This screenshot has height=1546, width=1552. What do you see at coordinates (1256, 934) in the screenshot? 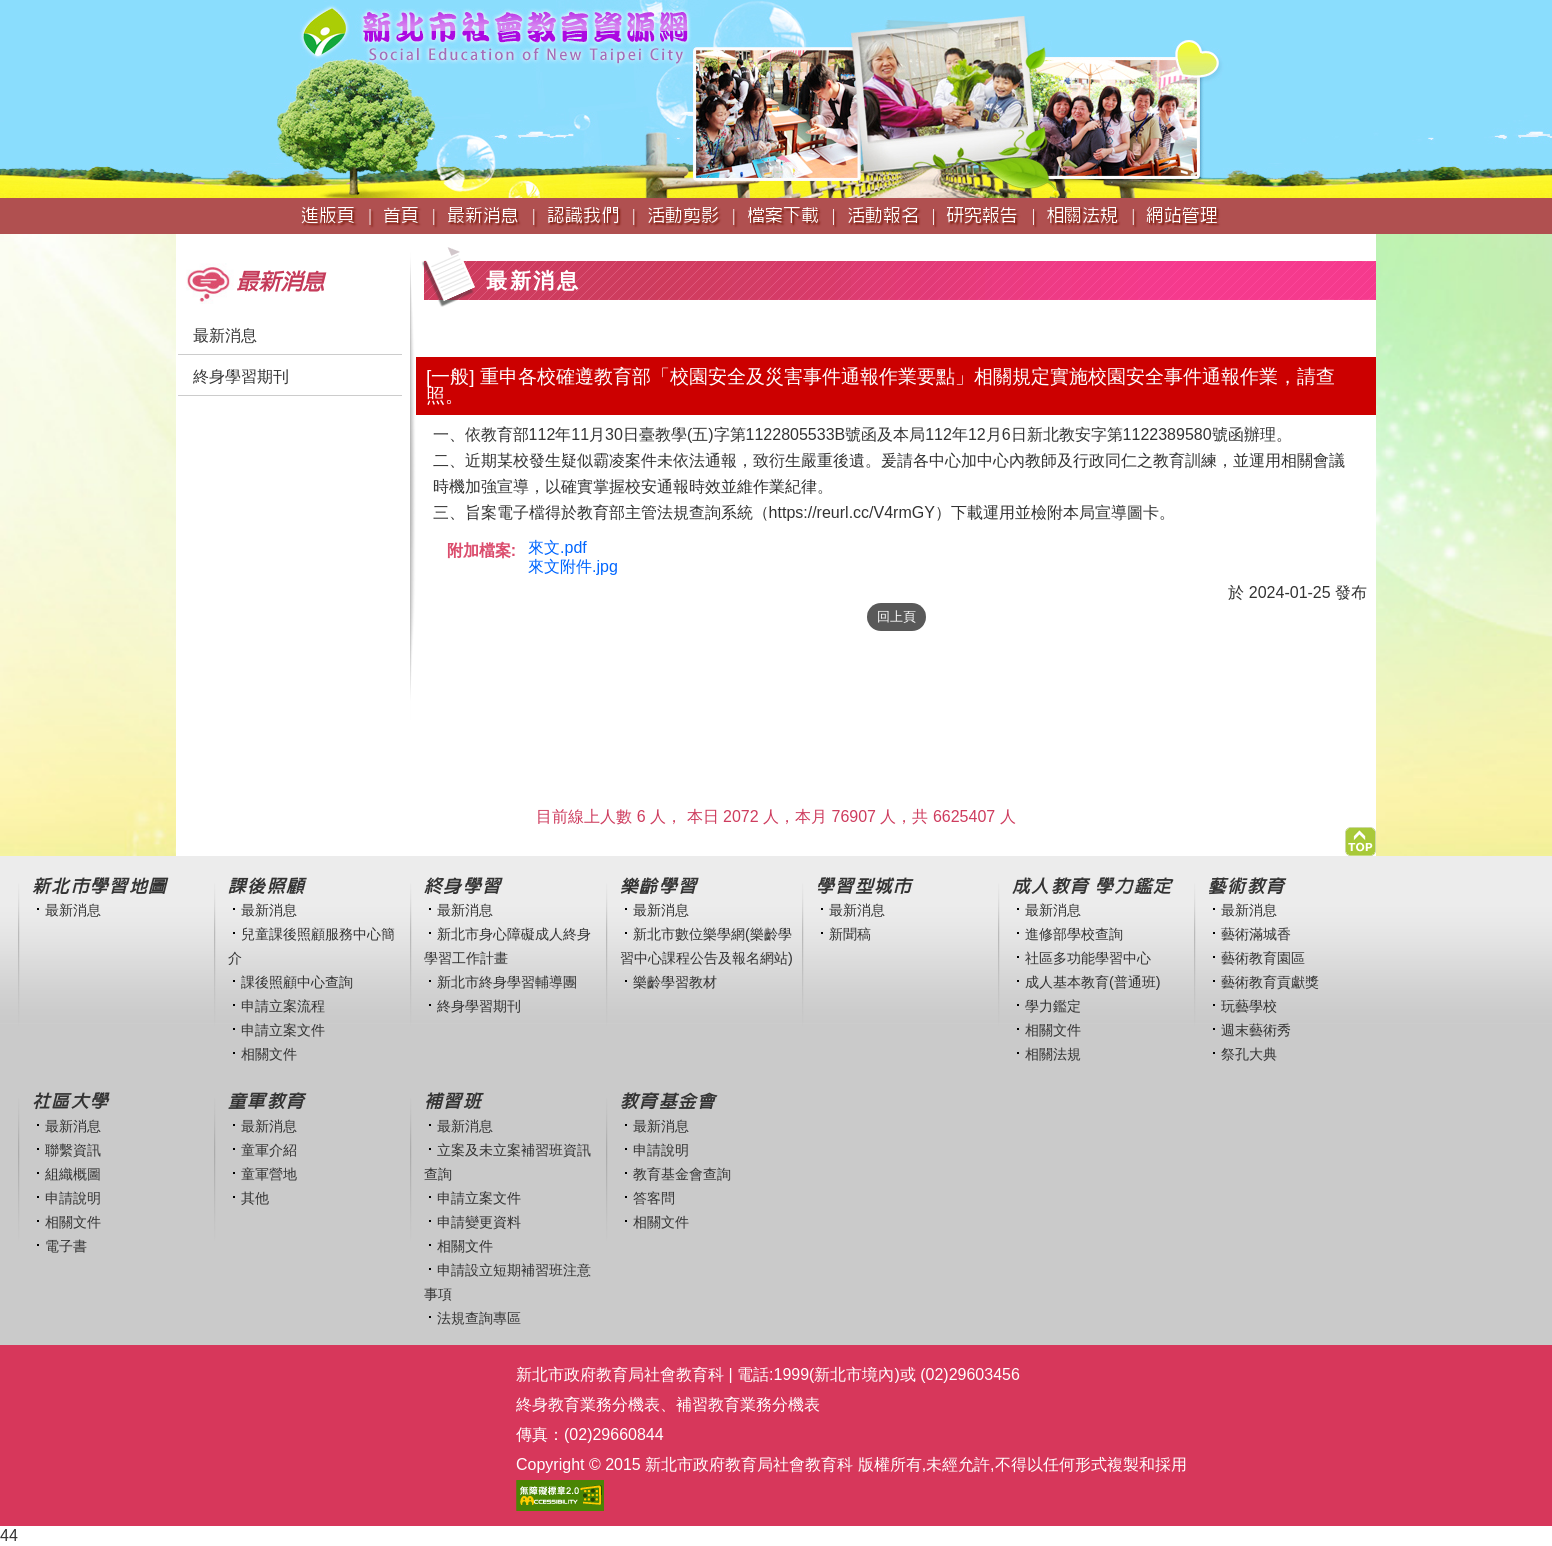
I see `藝術滿城香` at bounding box center [1256, 934].